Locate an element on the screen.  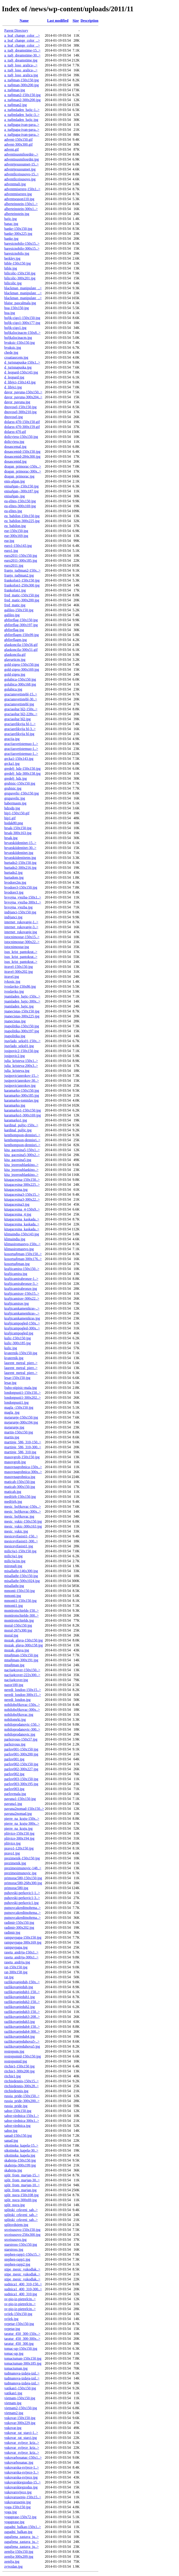
razlikovanjeduh1.jpg is located at coordinates (19, 1997).